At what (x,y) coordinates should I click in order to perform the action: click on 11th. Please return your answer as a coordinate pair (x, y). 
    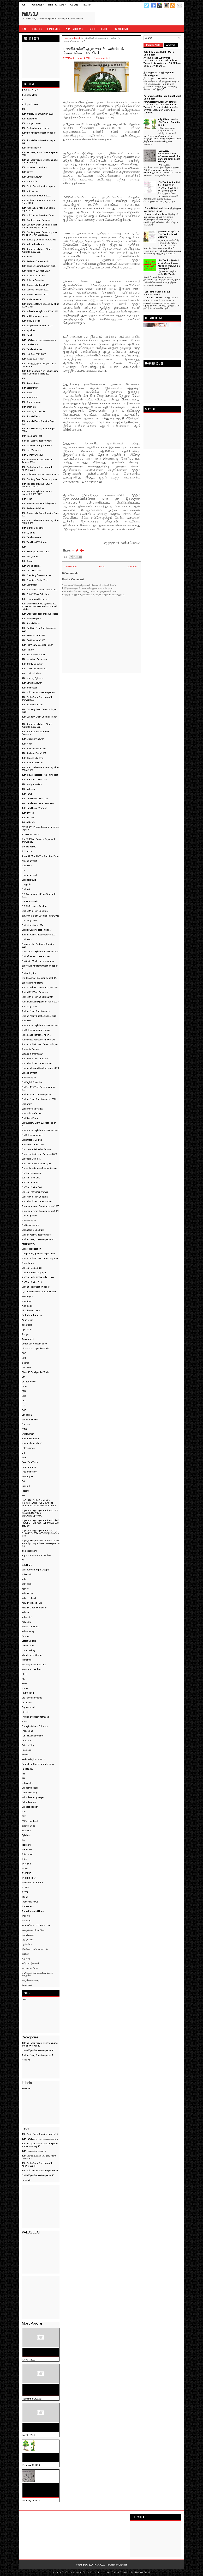
    Looking at the image, I should click on (24, 378).